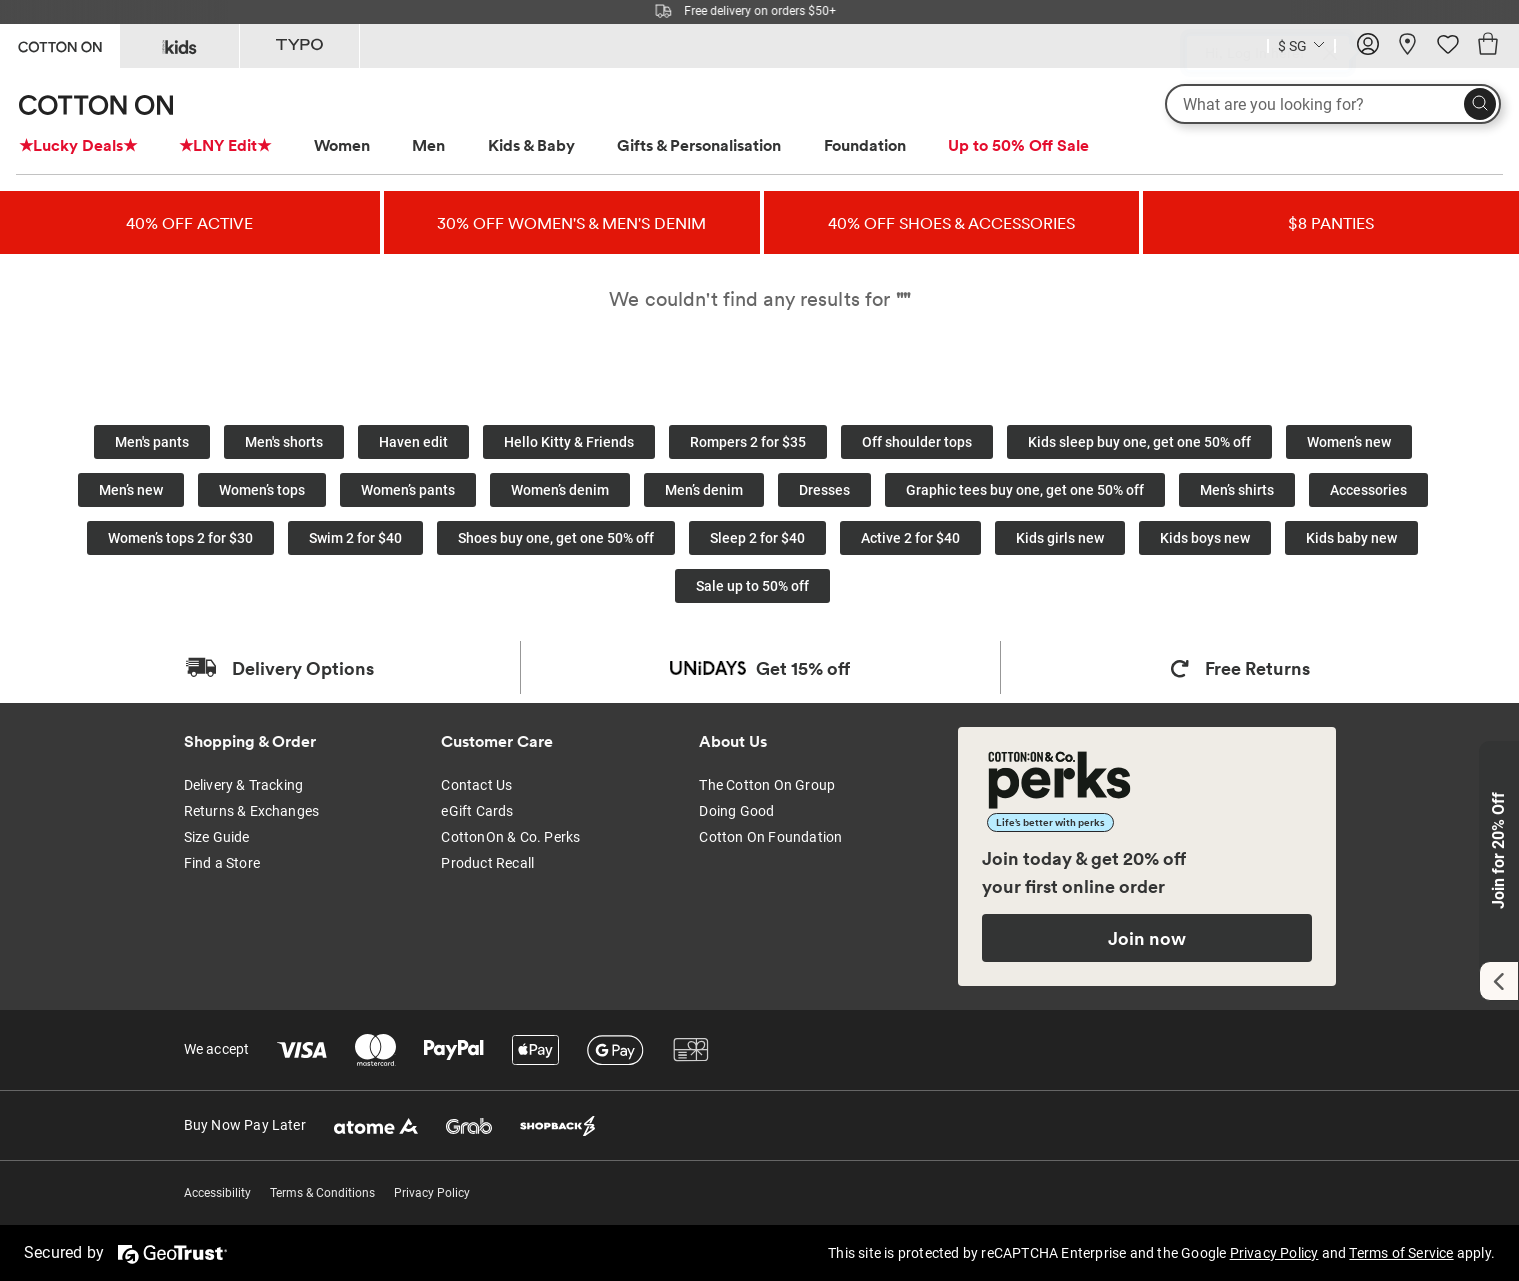 Image resolution: width=1519 pixels, height=1281 pixels. I want to click on Women’s denim, so click(560, 490).